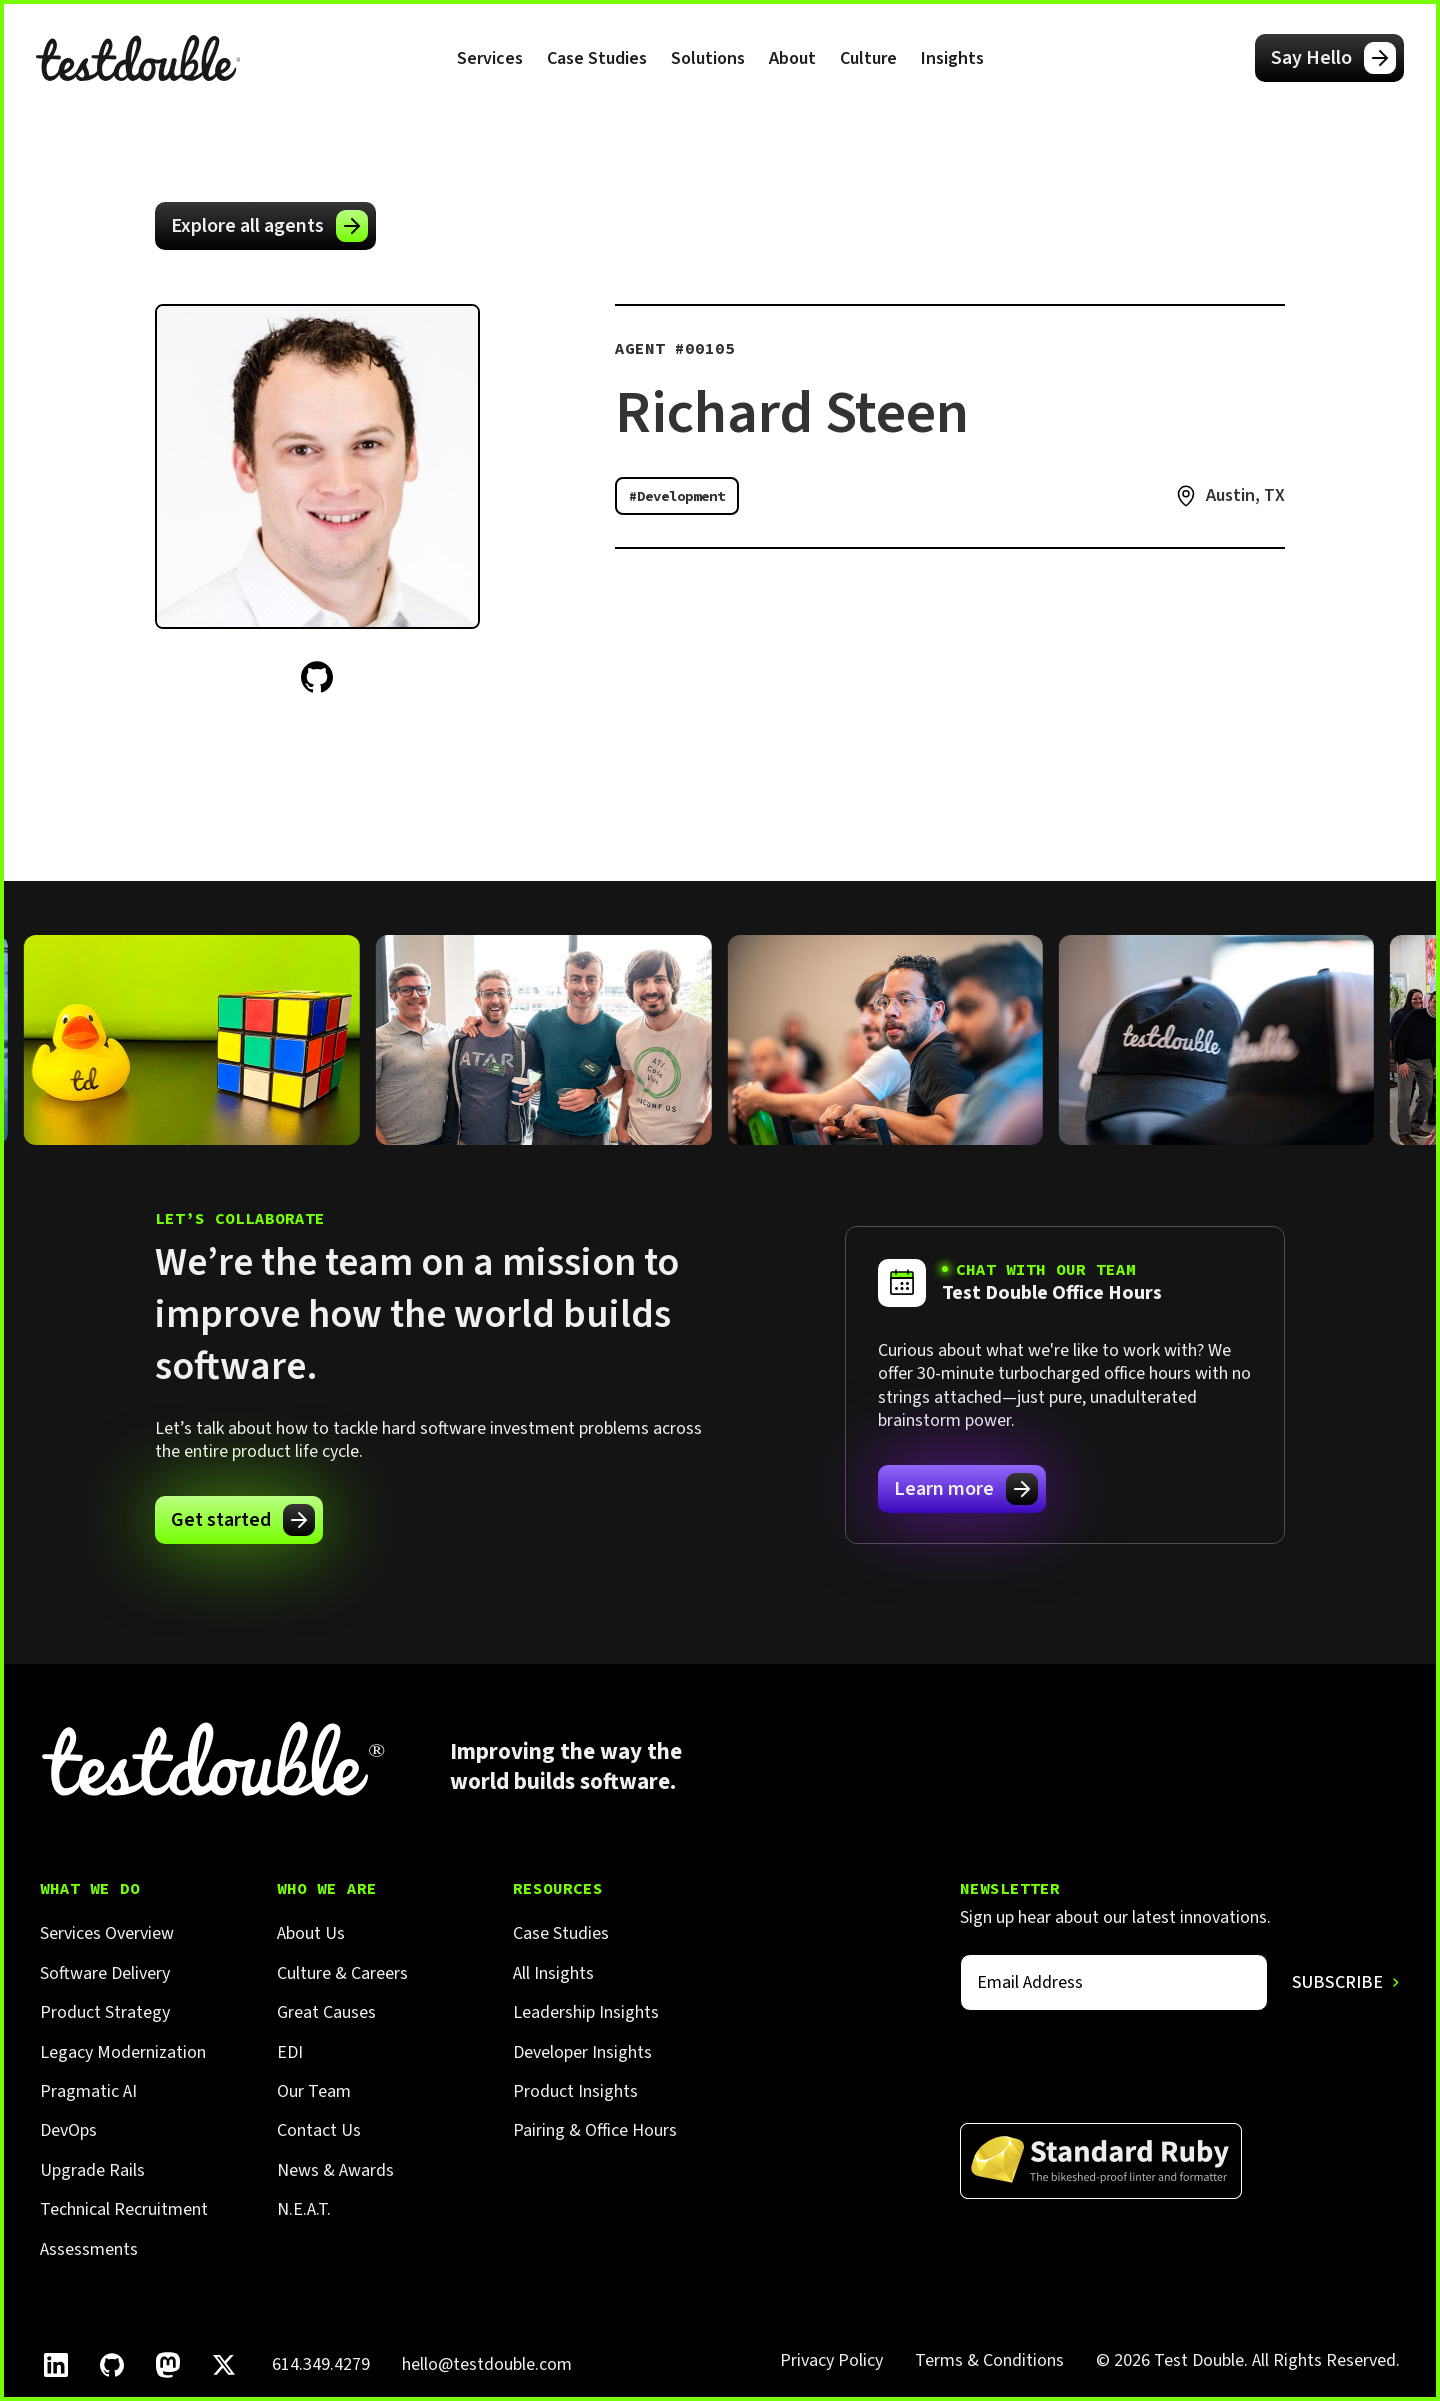 The height and width of the screenshot is (2401, 1440). What do you see at coordinates (989, 2360) in the screenshot?
I see `Terms & Conditions` at bounding box center [989, 2360].